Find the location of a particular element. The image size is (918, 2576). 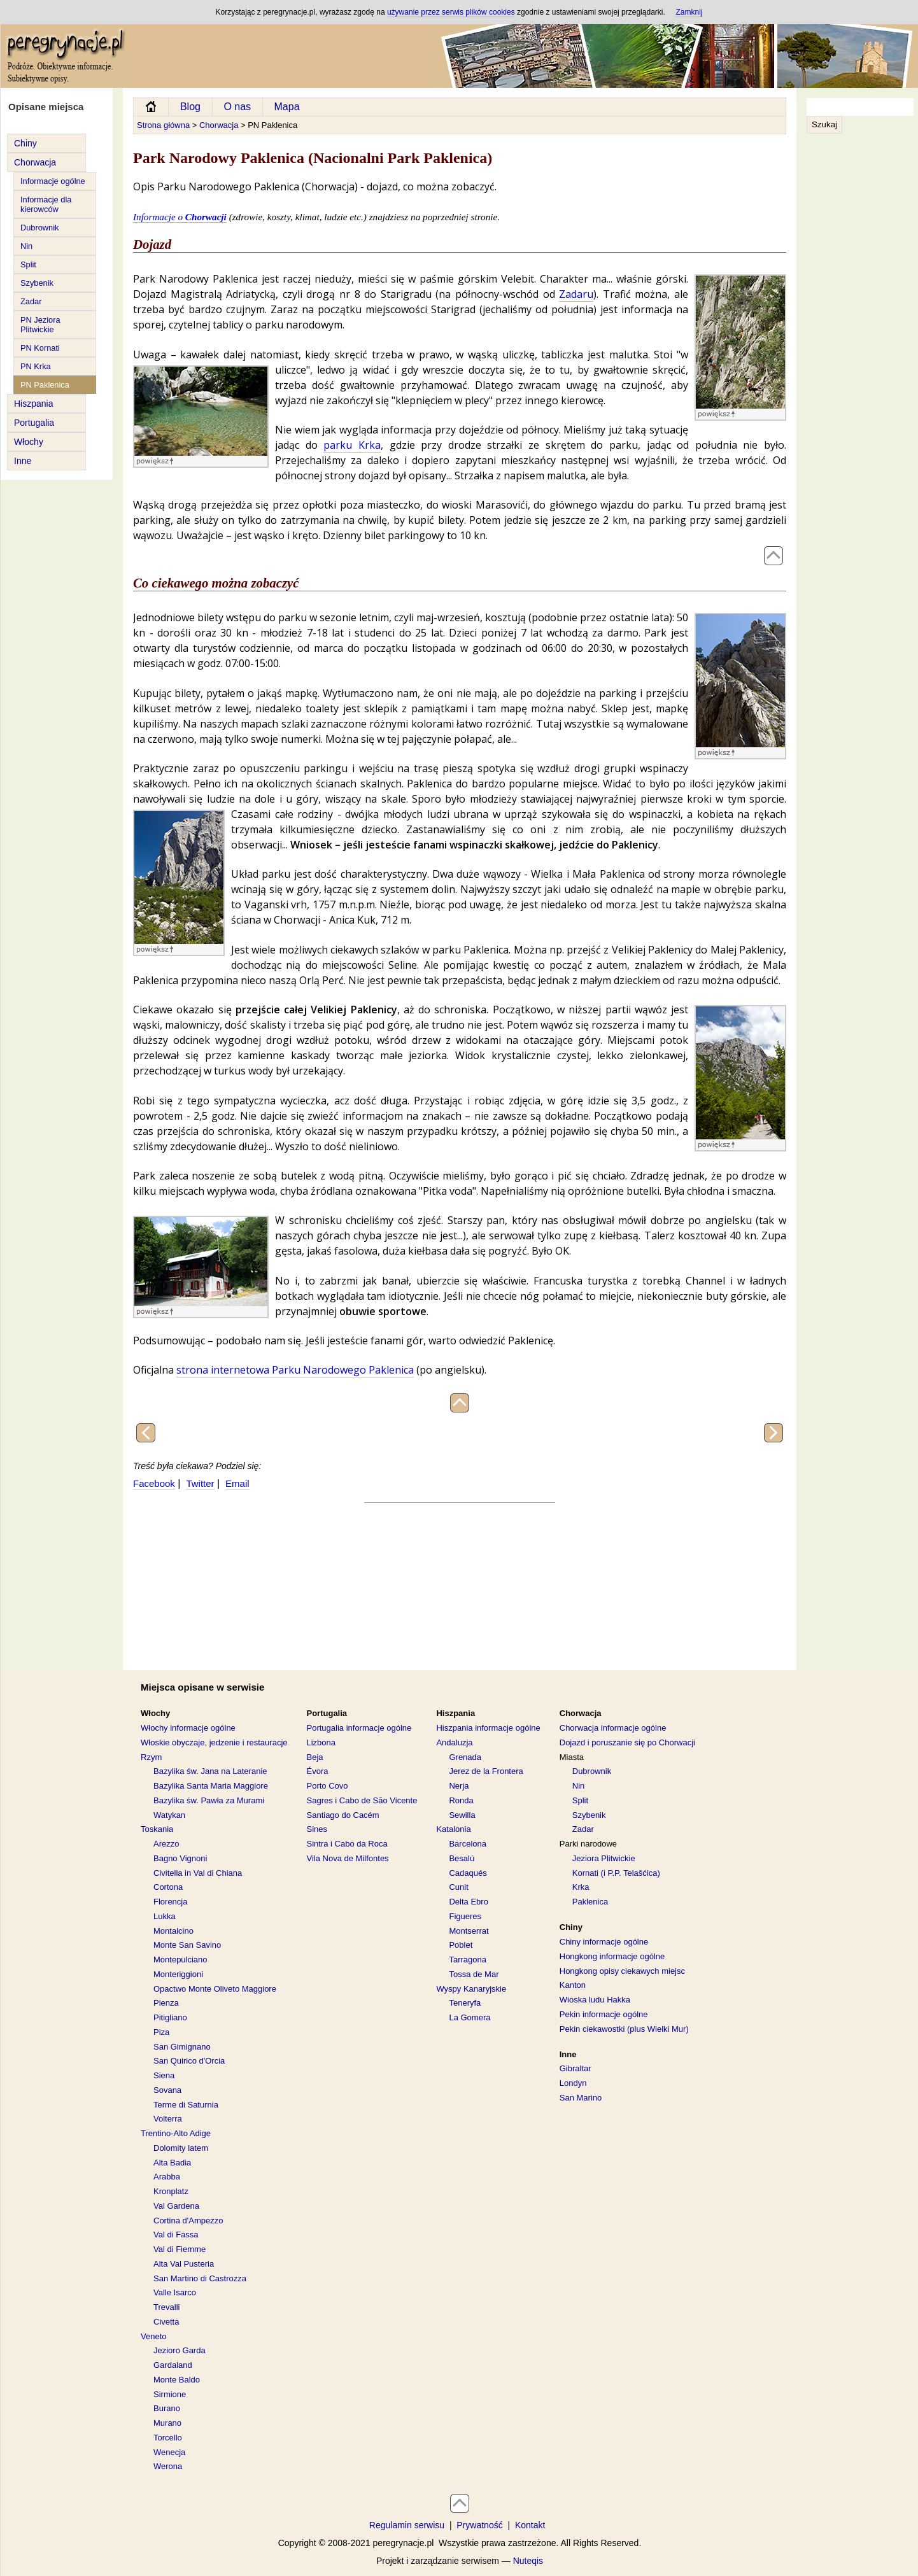

Paklenica is located at coordinates (590, 1901).